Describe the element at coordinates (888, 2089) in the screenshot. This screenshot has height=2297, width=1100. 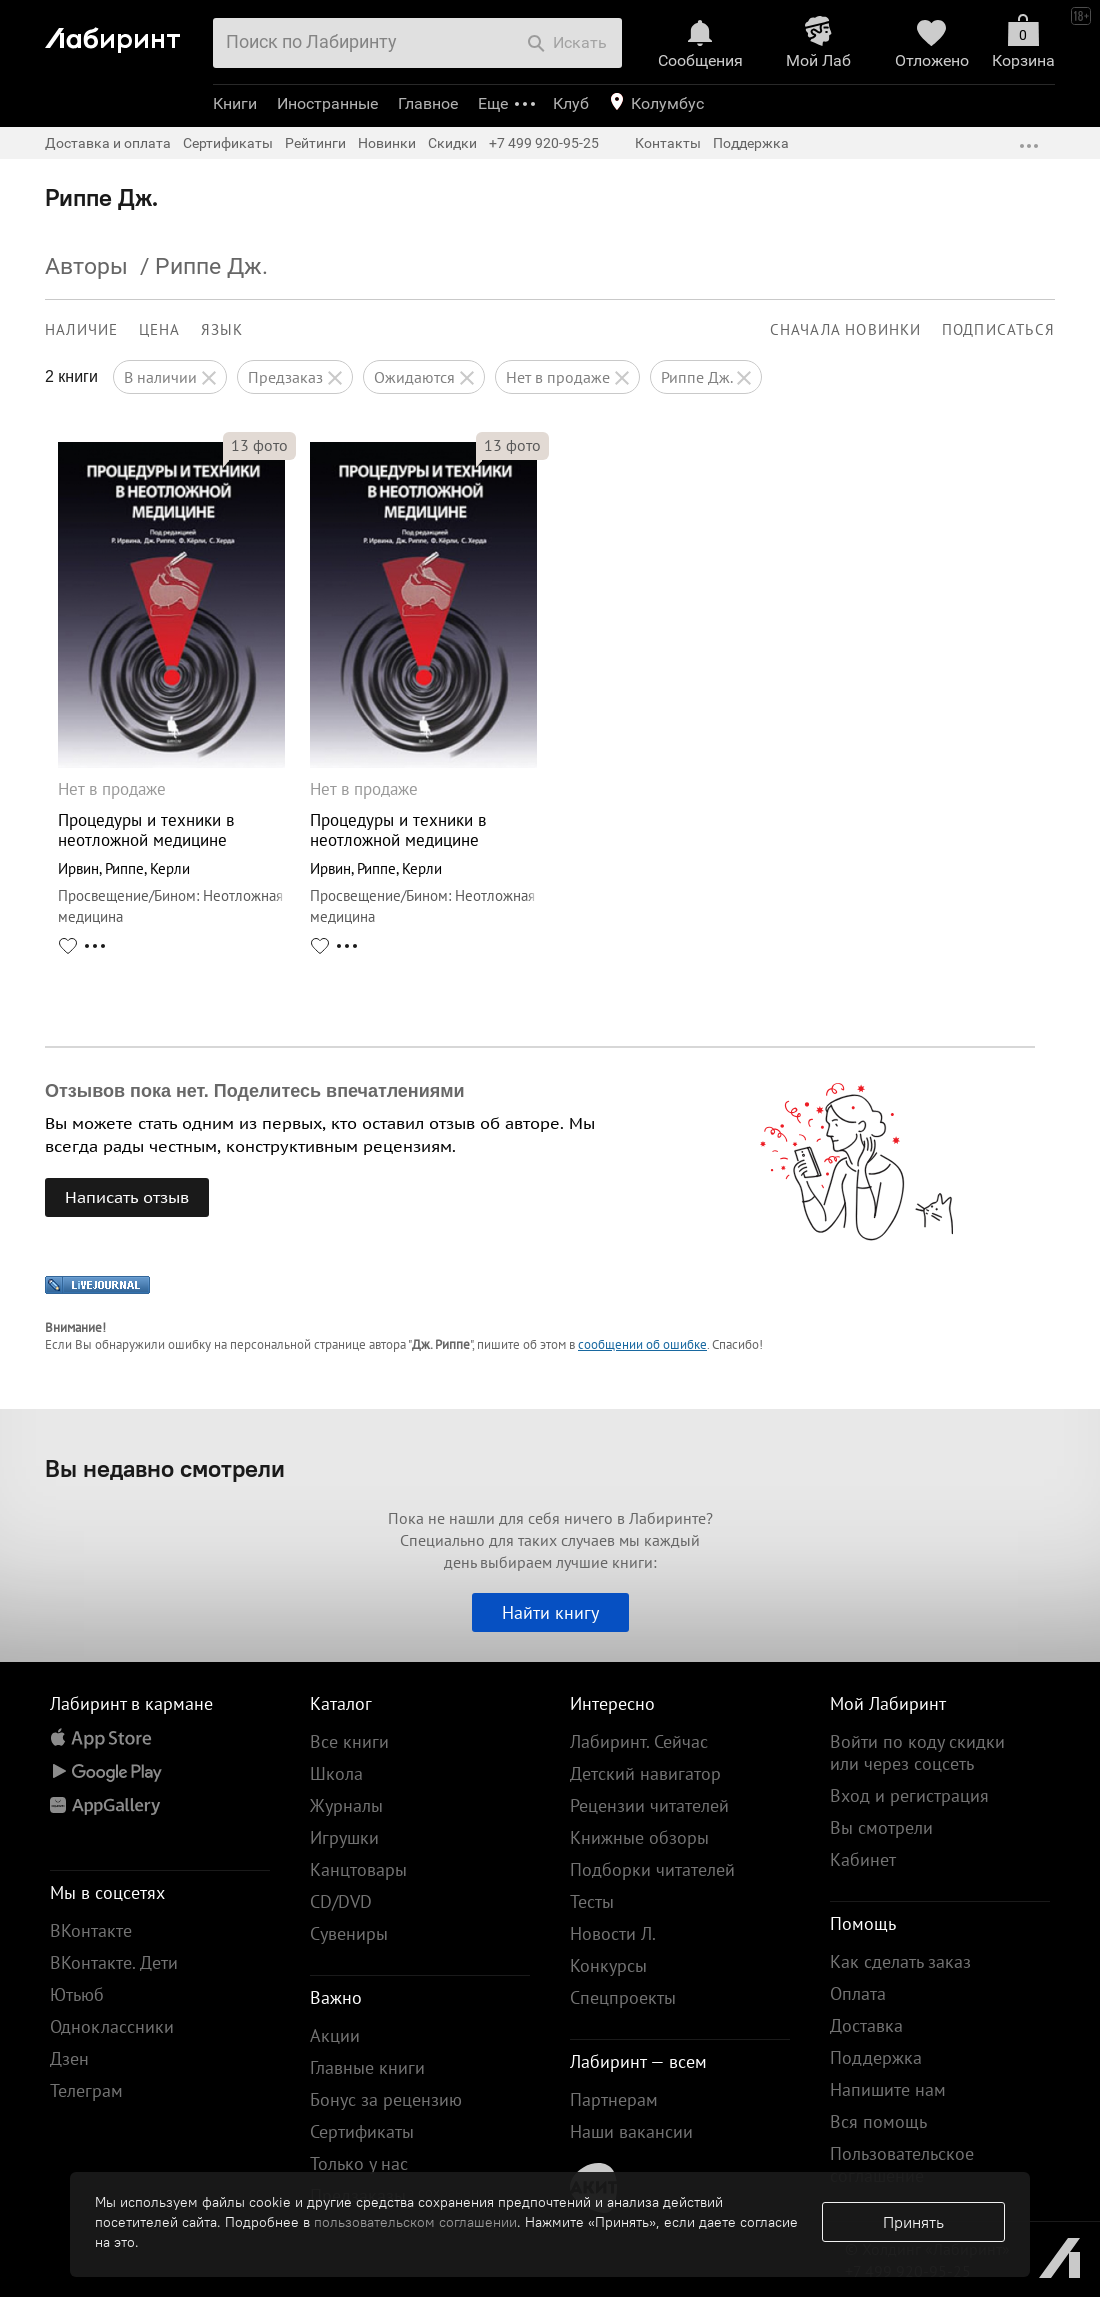
I see `Напишите нам` at that location.